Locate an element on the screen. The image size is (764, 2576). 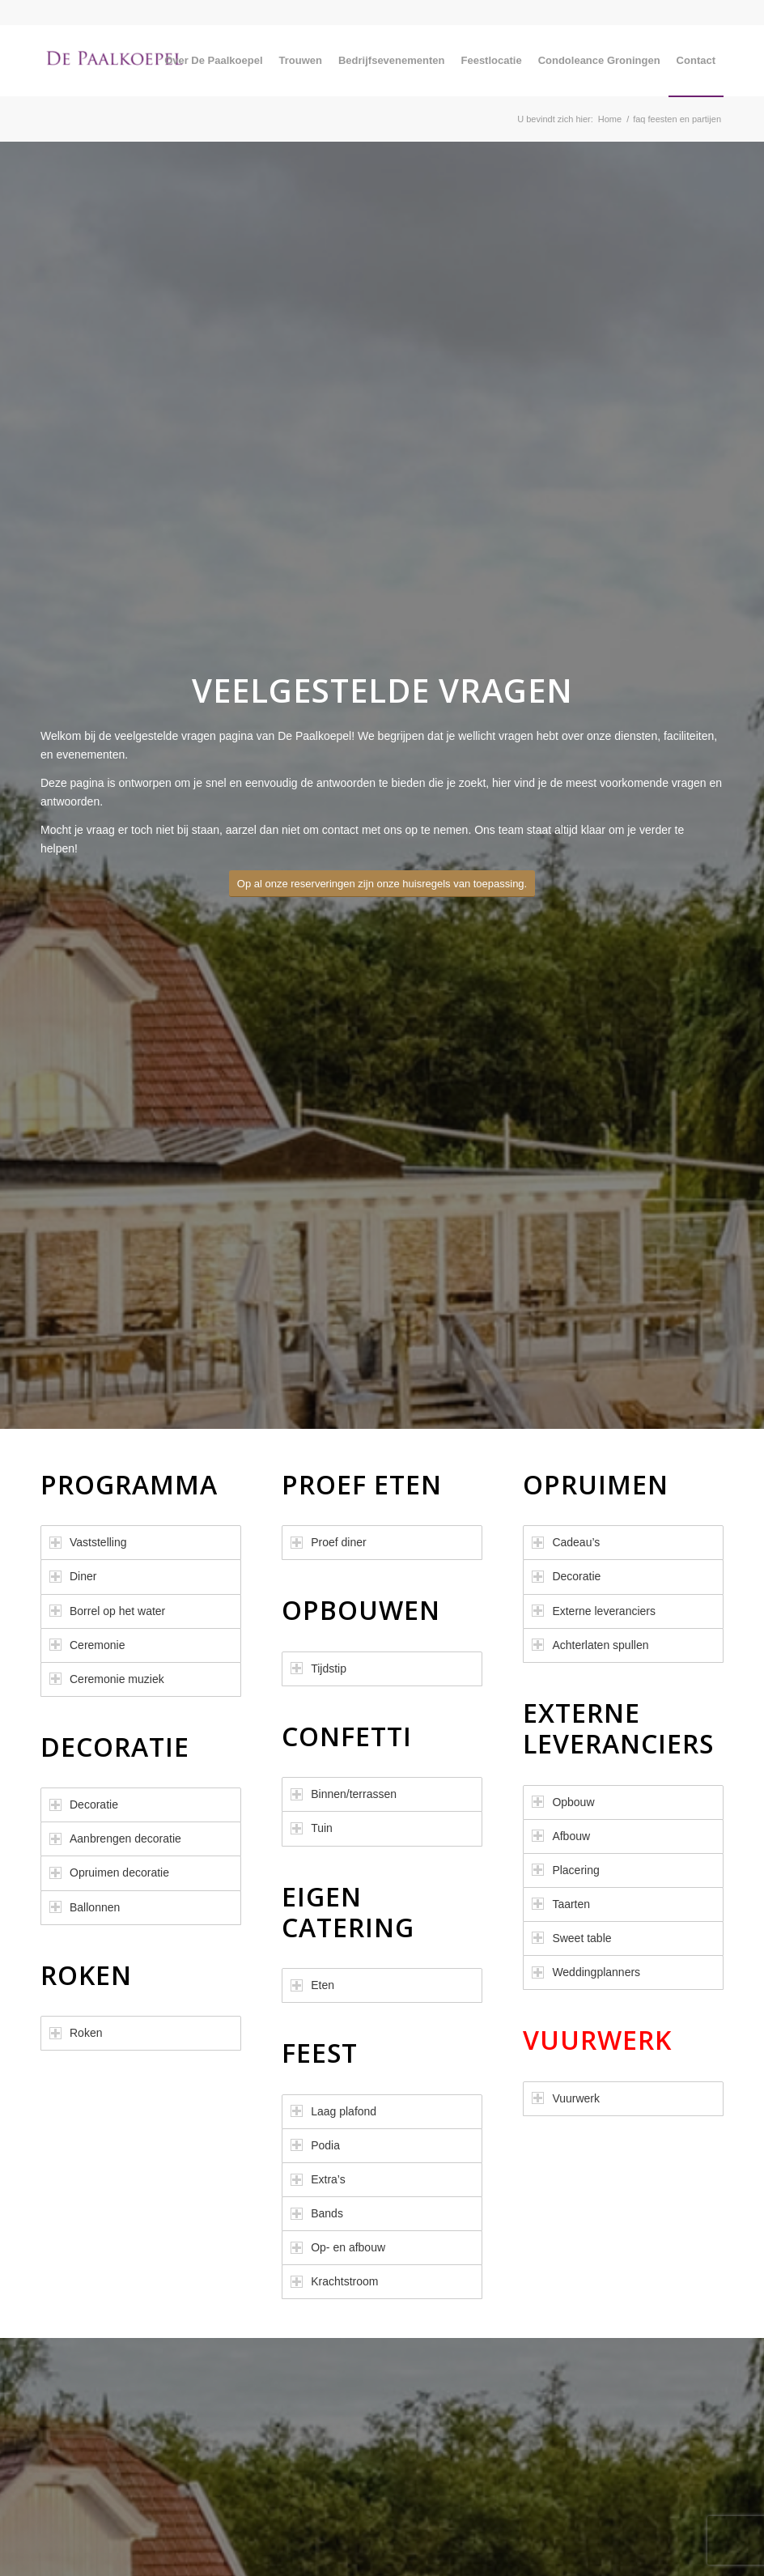
Ballonnen [tab] is located at coordinates (84, 1907).